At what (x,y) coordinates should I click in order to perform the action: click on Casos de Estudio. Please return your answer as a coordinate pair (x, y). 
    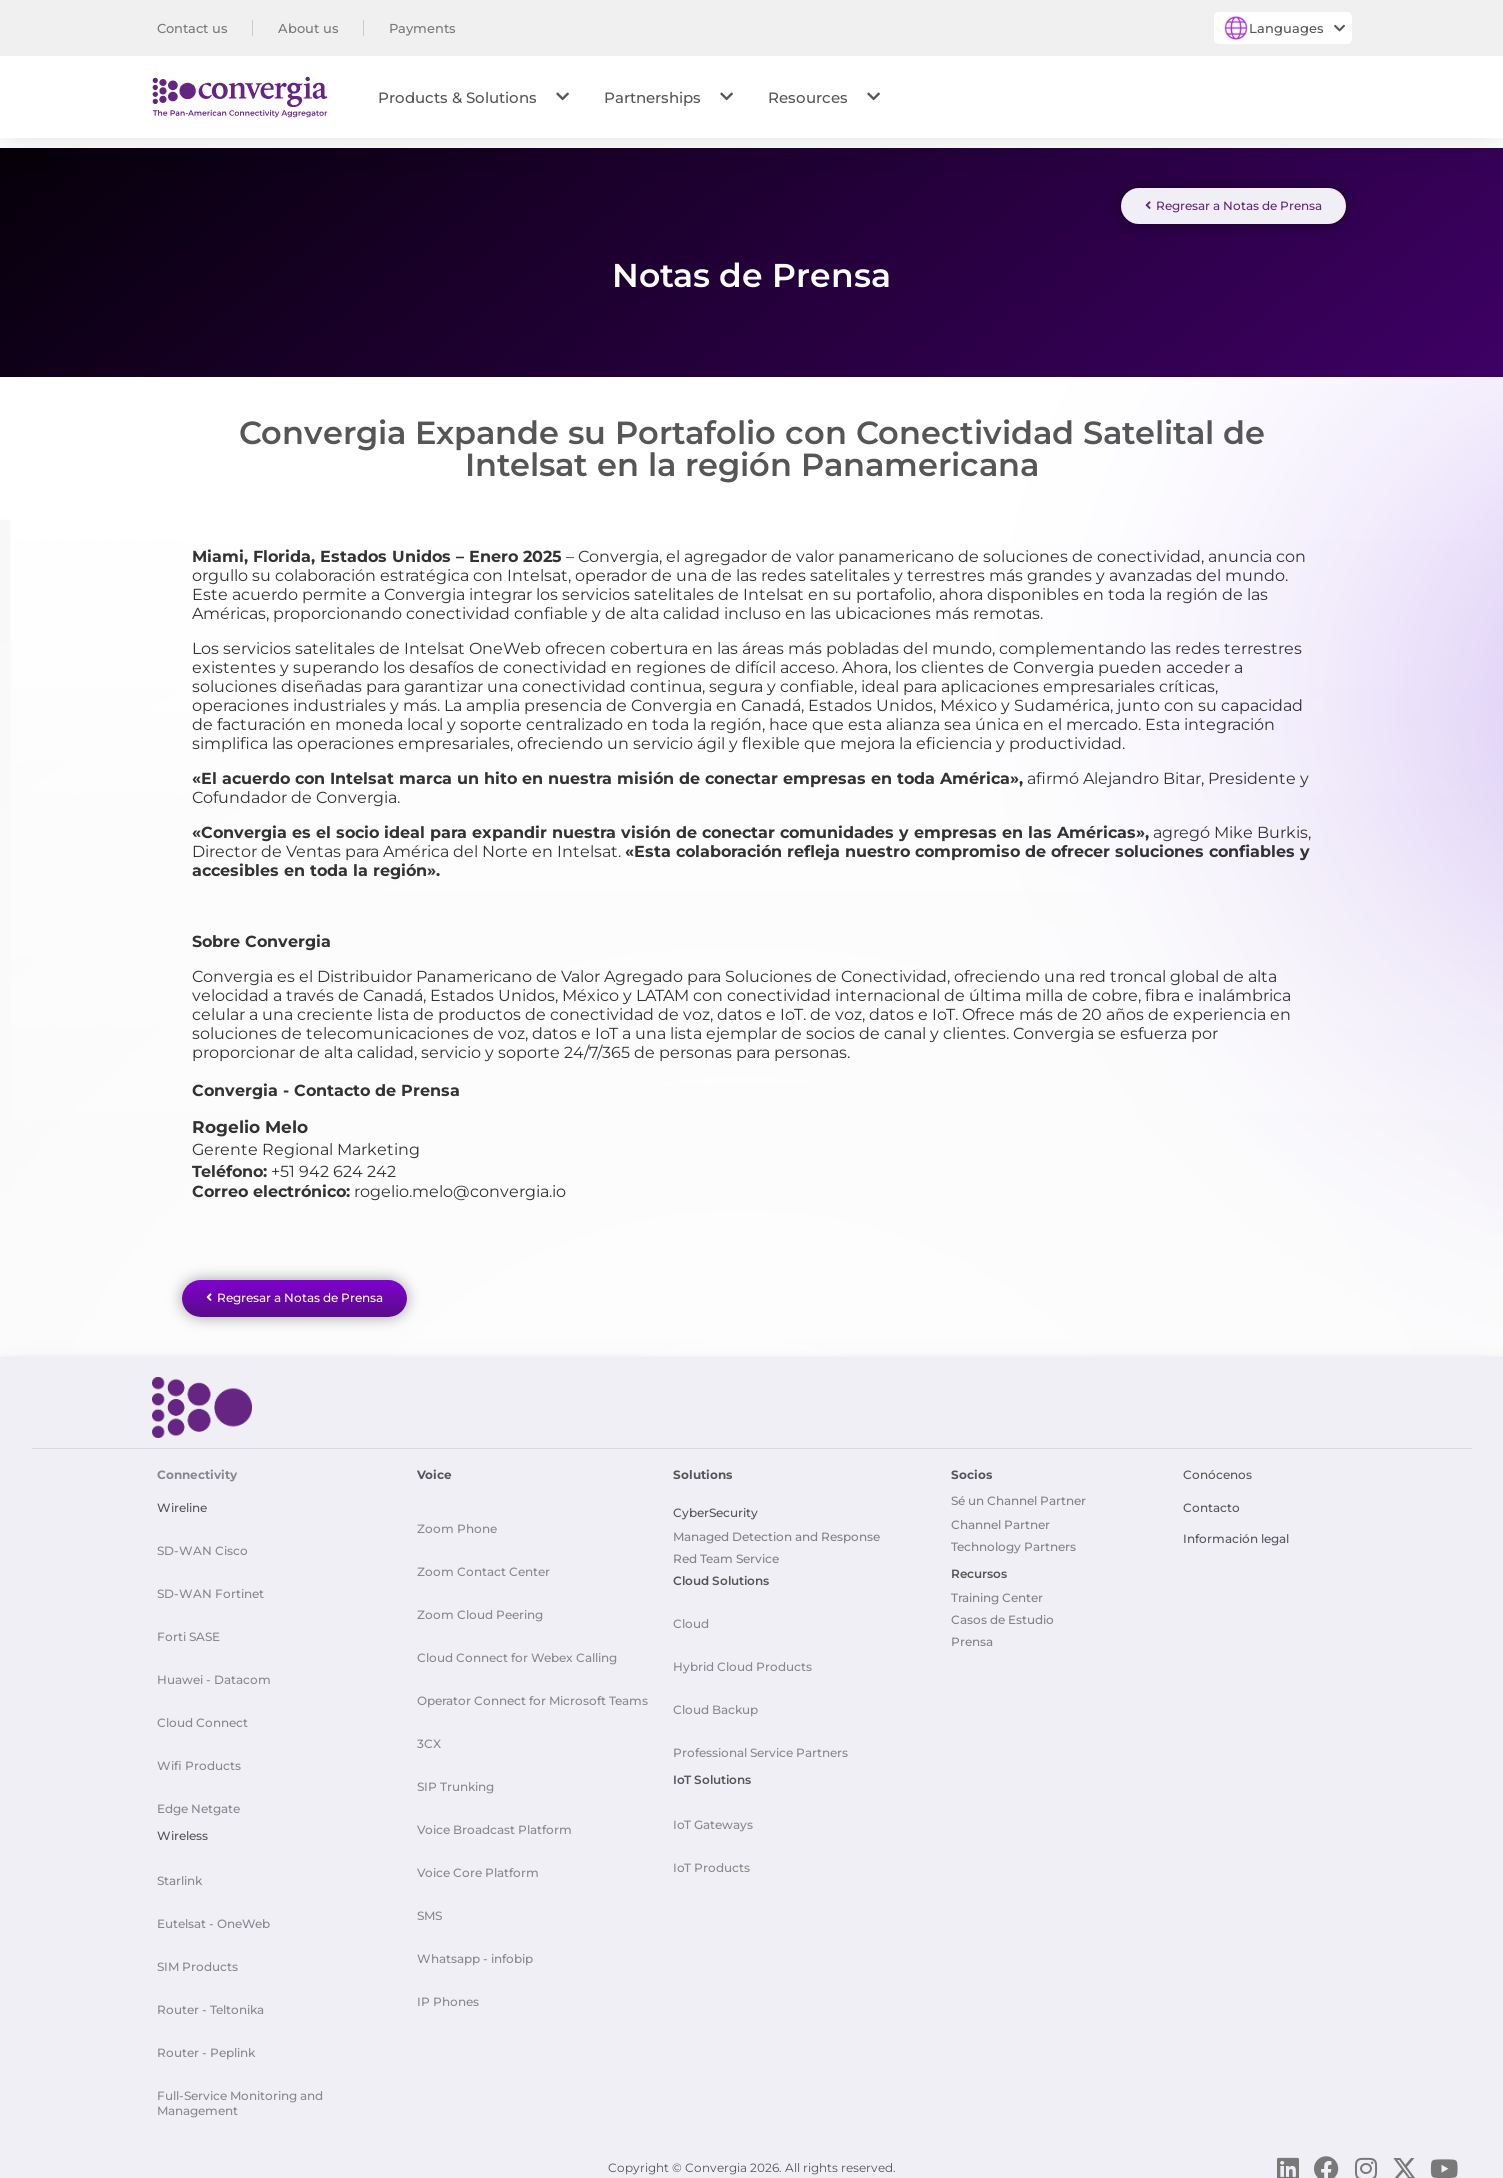
    Looking at the image, I should click on (1002, 1612).